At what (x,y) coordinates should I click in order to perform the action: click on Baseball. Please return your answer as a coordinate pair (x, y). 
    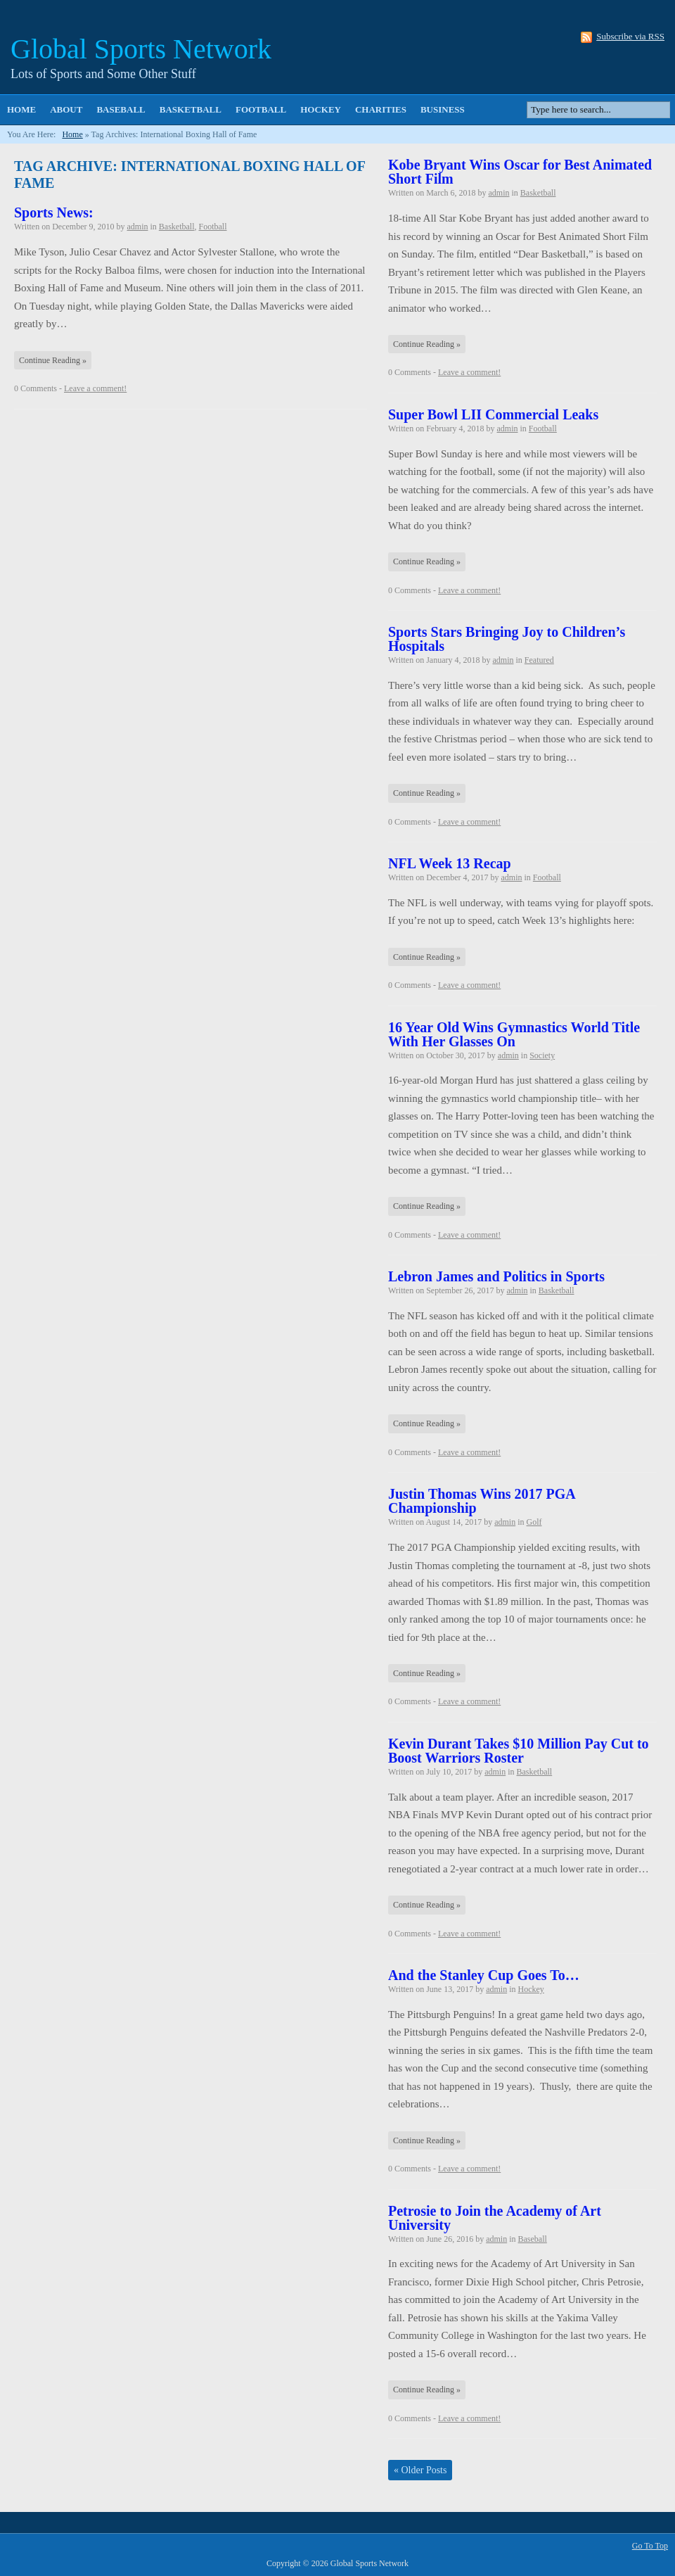
    Looking at the image, I should click on (120, 109).